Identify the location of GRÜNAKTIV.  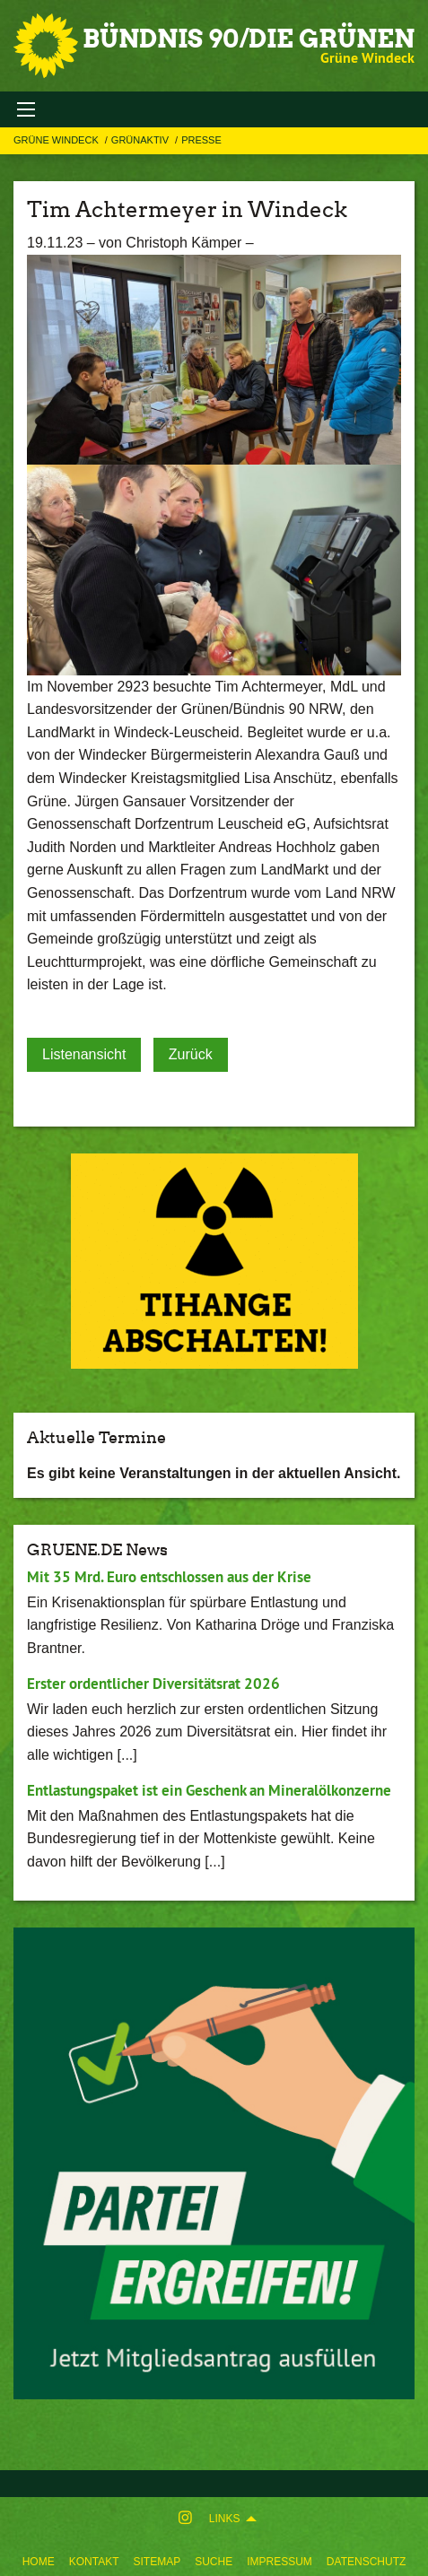
(141, 140).